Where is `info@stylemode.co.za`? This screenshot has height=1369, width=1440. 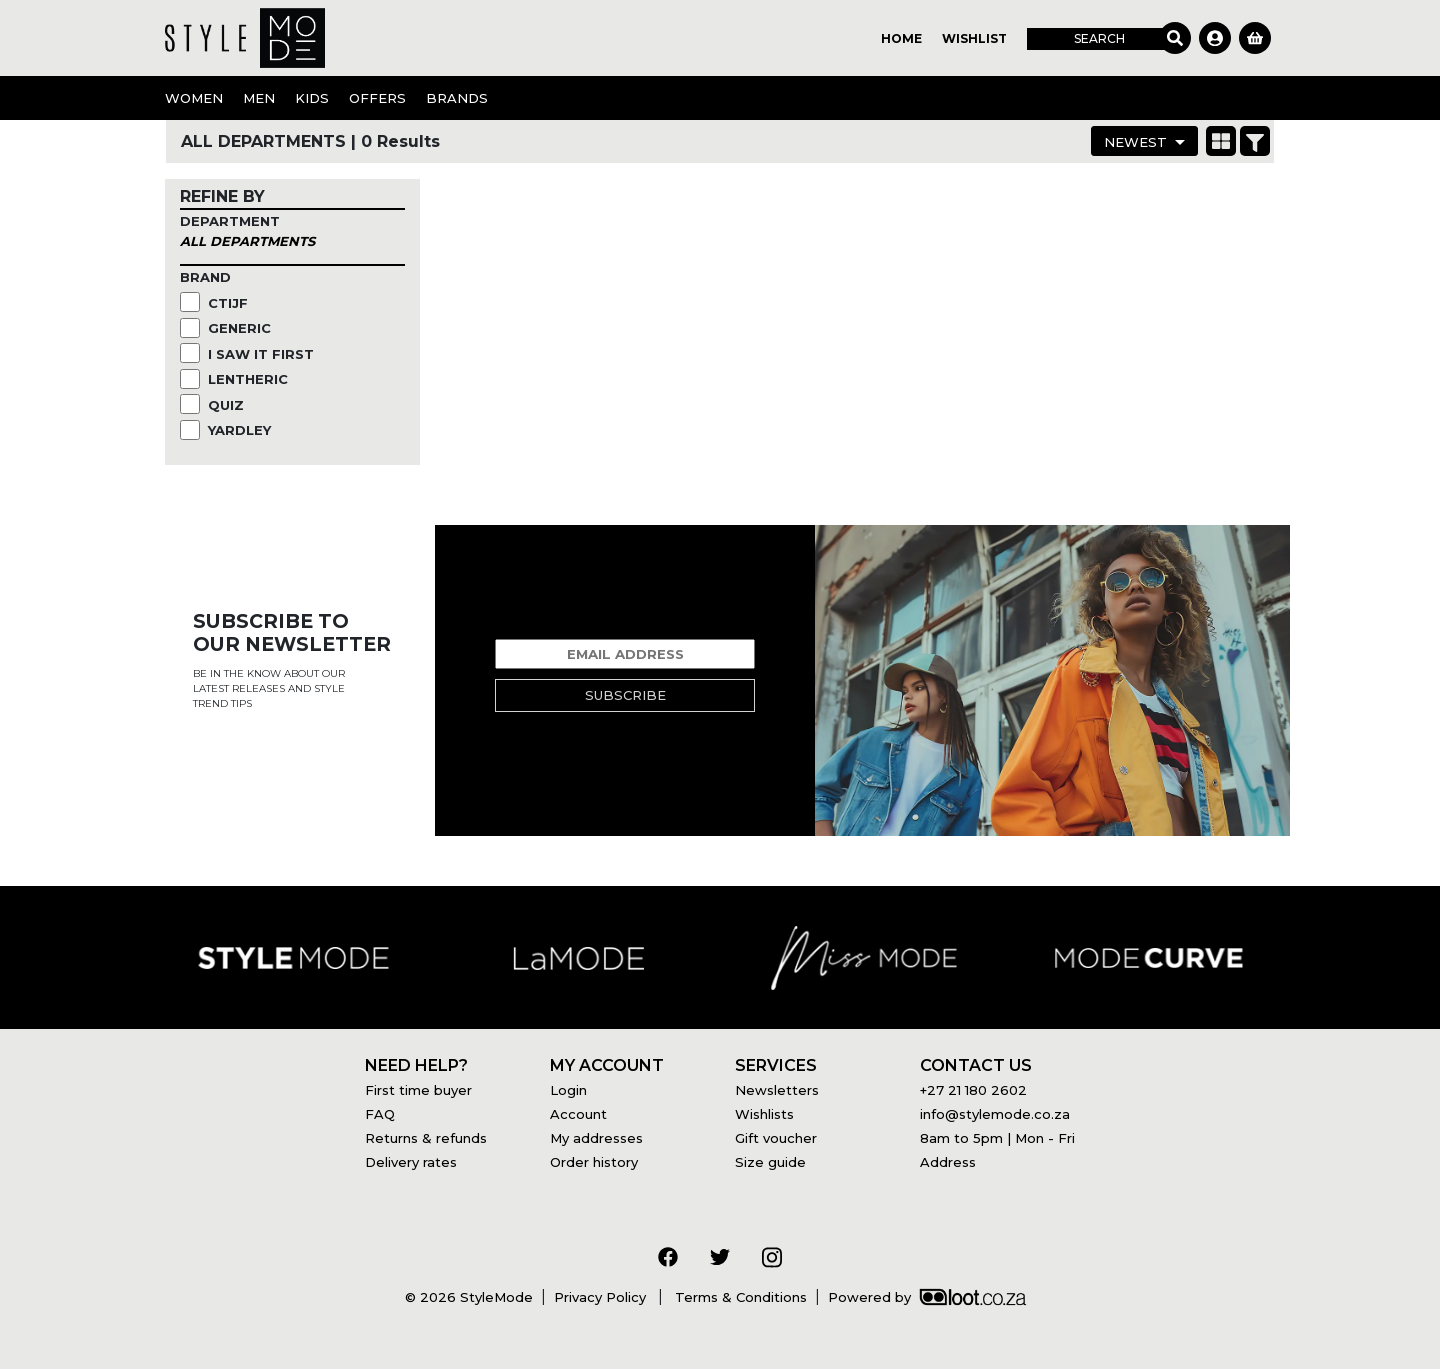
info@stylemode.co.za is located at coordinates (995, 1114).